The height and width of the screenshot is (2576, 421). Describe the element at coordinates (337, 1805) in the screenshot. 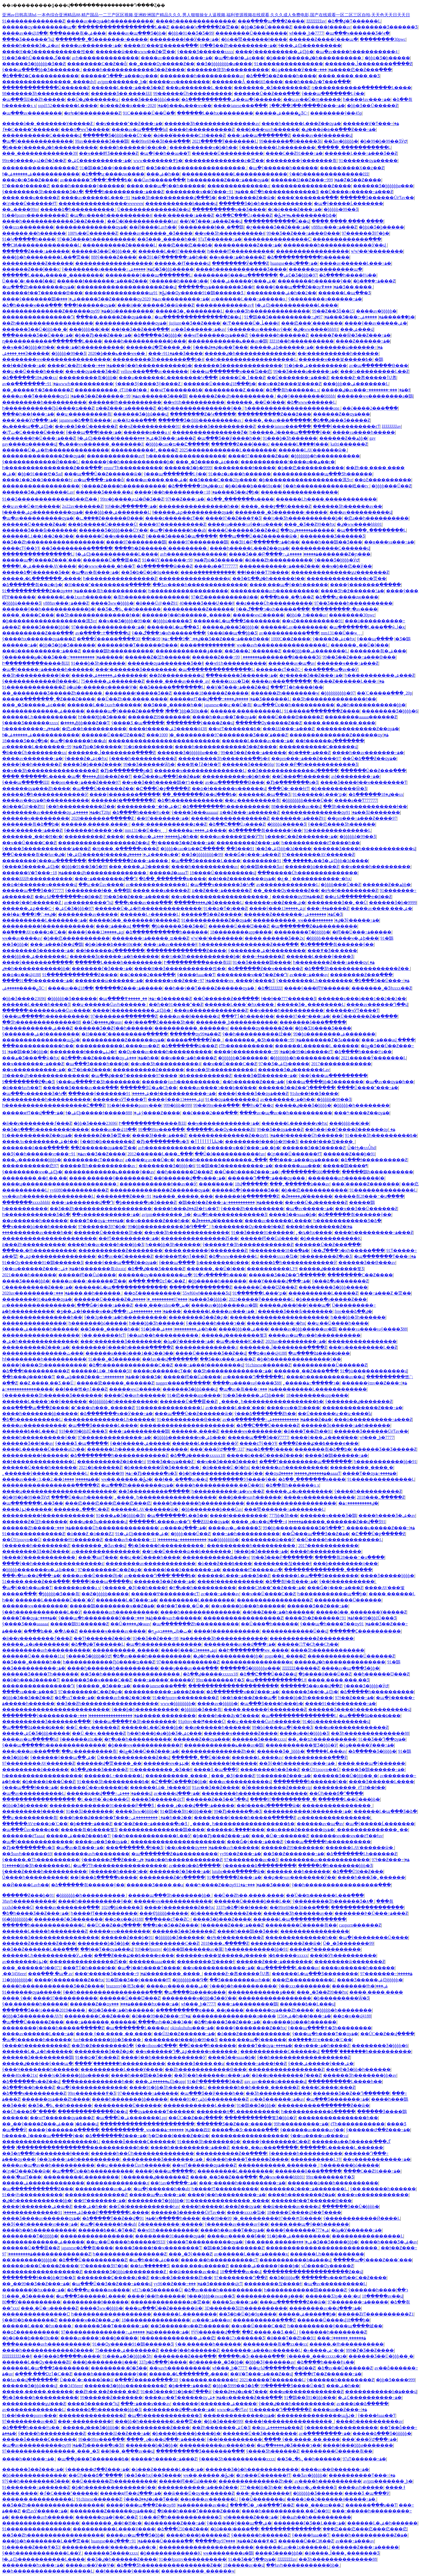

I see `����������������ˬ` at that location.